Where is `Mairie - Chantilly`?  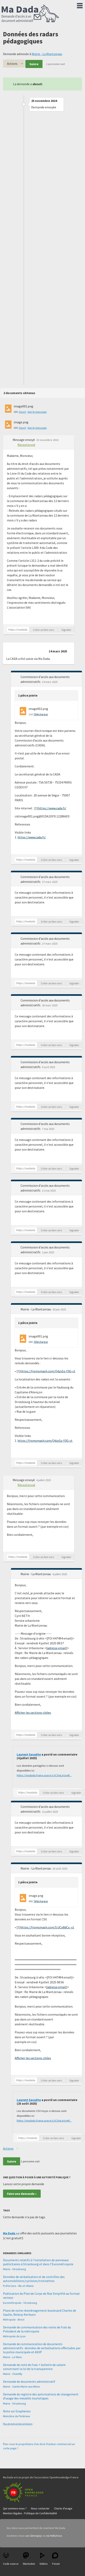
Mairie - Chantilly is located at coordinates (12, 2374).